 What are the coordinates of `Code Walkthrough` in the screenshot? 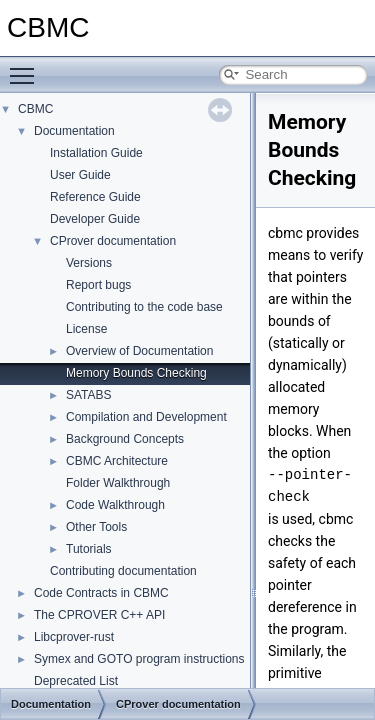 It's located at (115, 505).